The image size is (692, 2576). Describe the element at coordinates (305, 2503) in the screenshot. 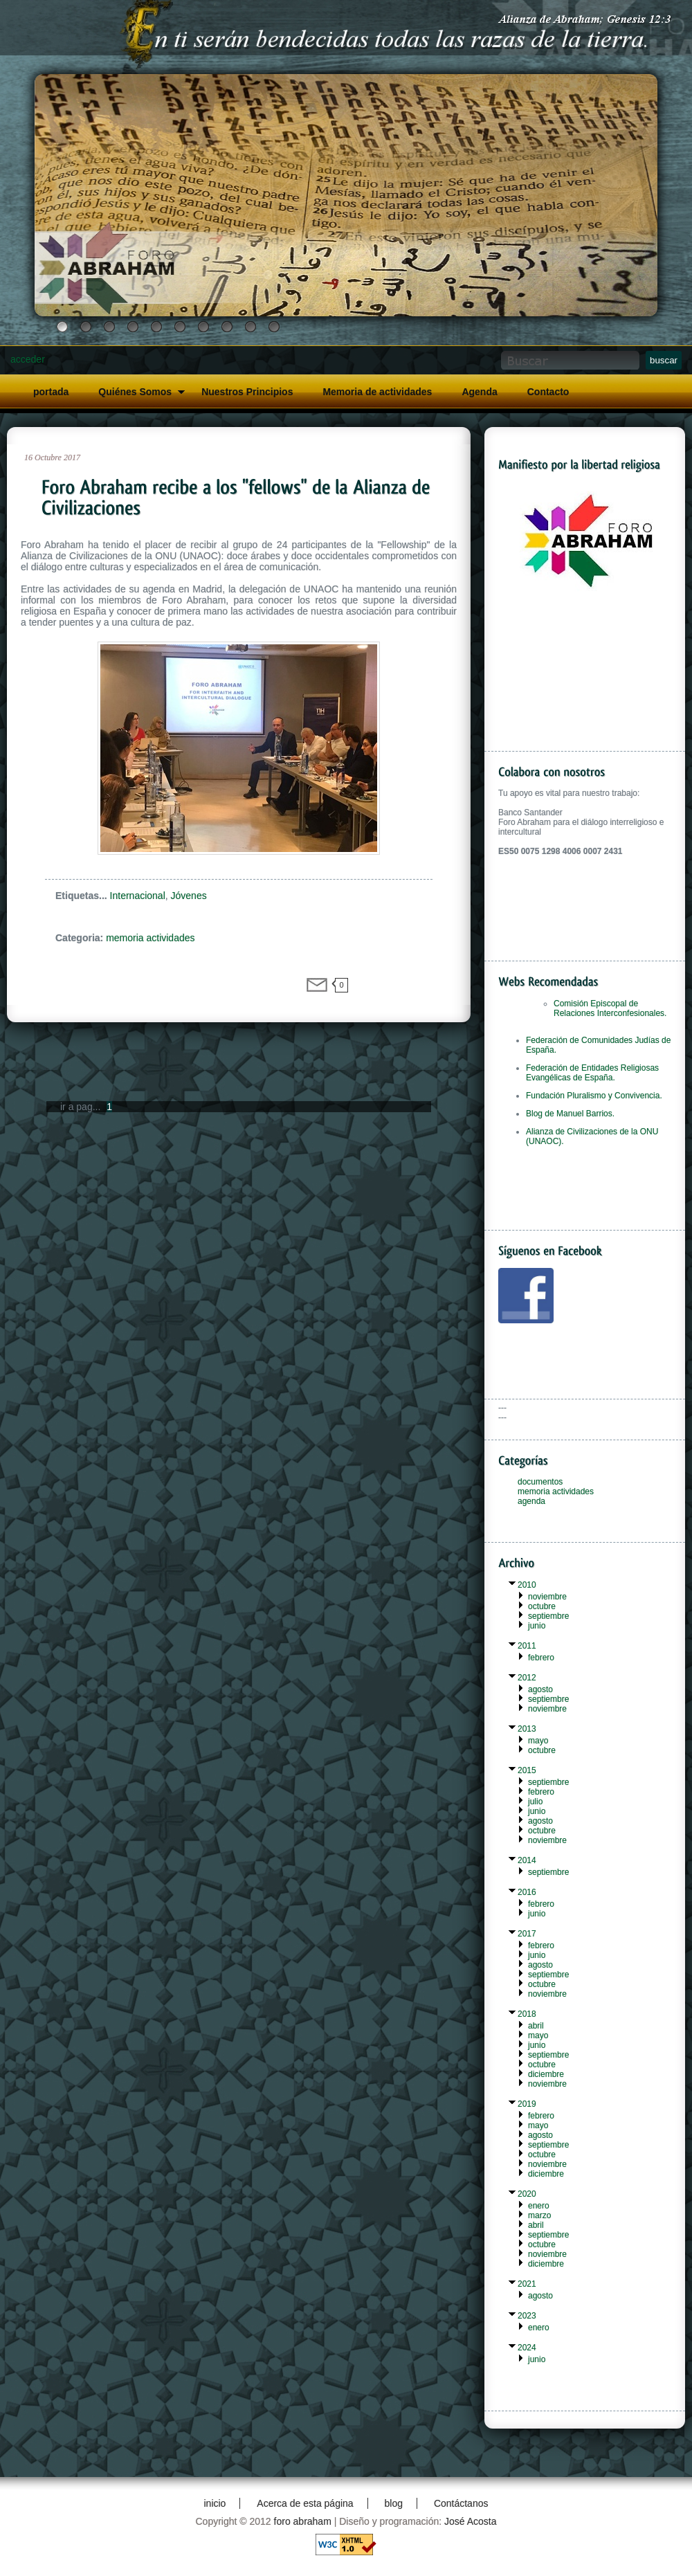

I see `Acerca de esta página` at that location.